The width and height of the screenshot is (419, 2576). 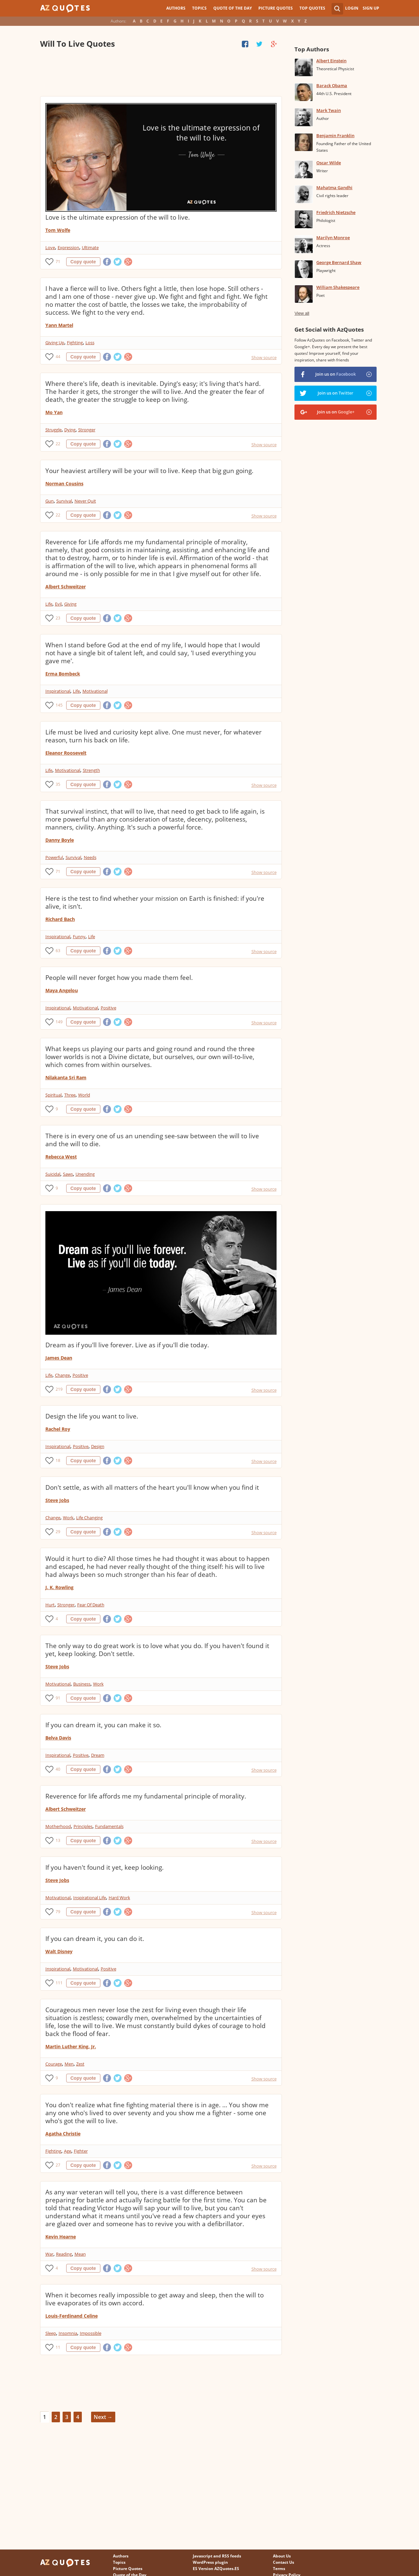 I want to click on 40, so click(x=58, y=1769).